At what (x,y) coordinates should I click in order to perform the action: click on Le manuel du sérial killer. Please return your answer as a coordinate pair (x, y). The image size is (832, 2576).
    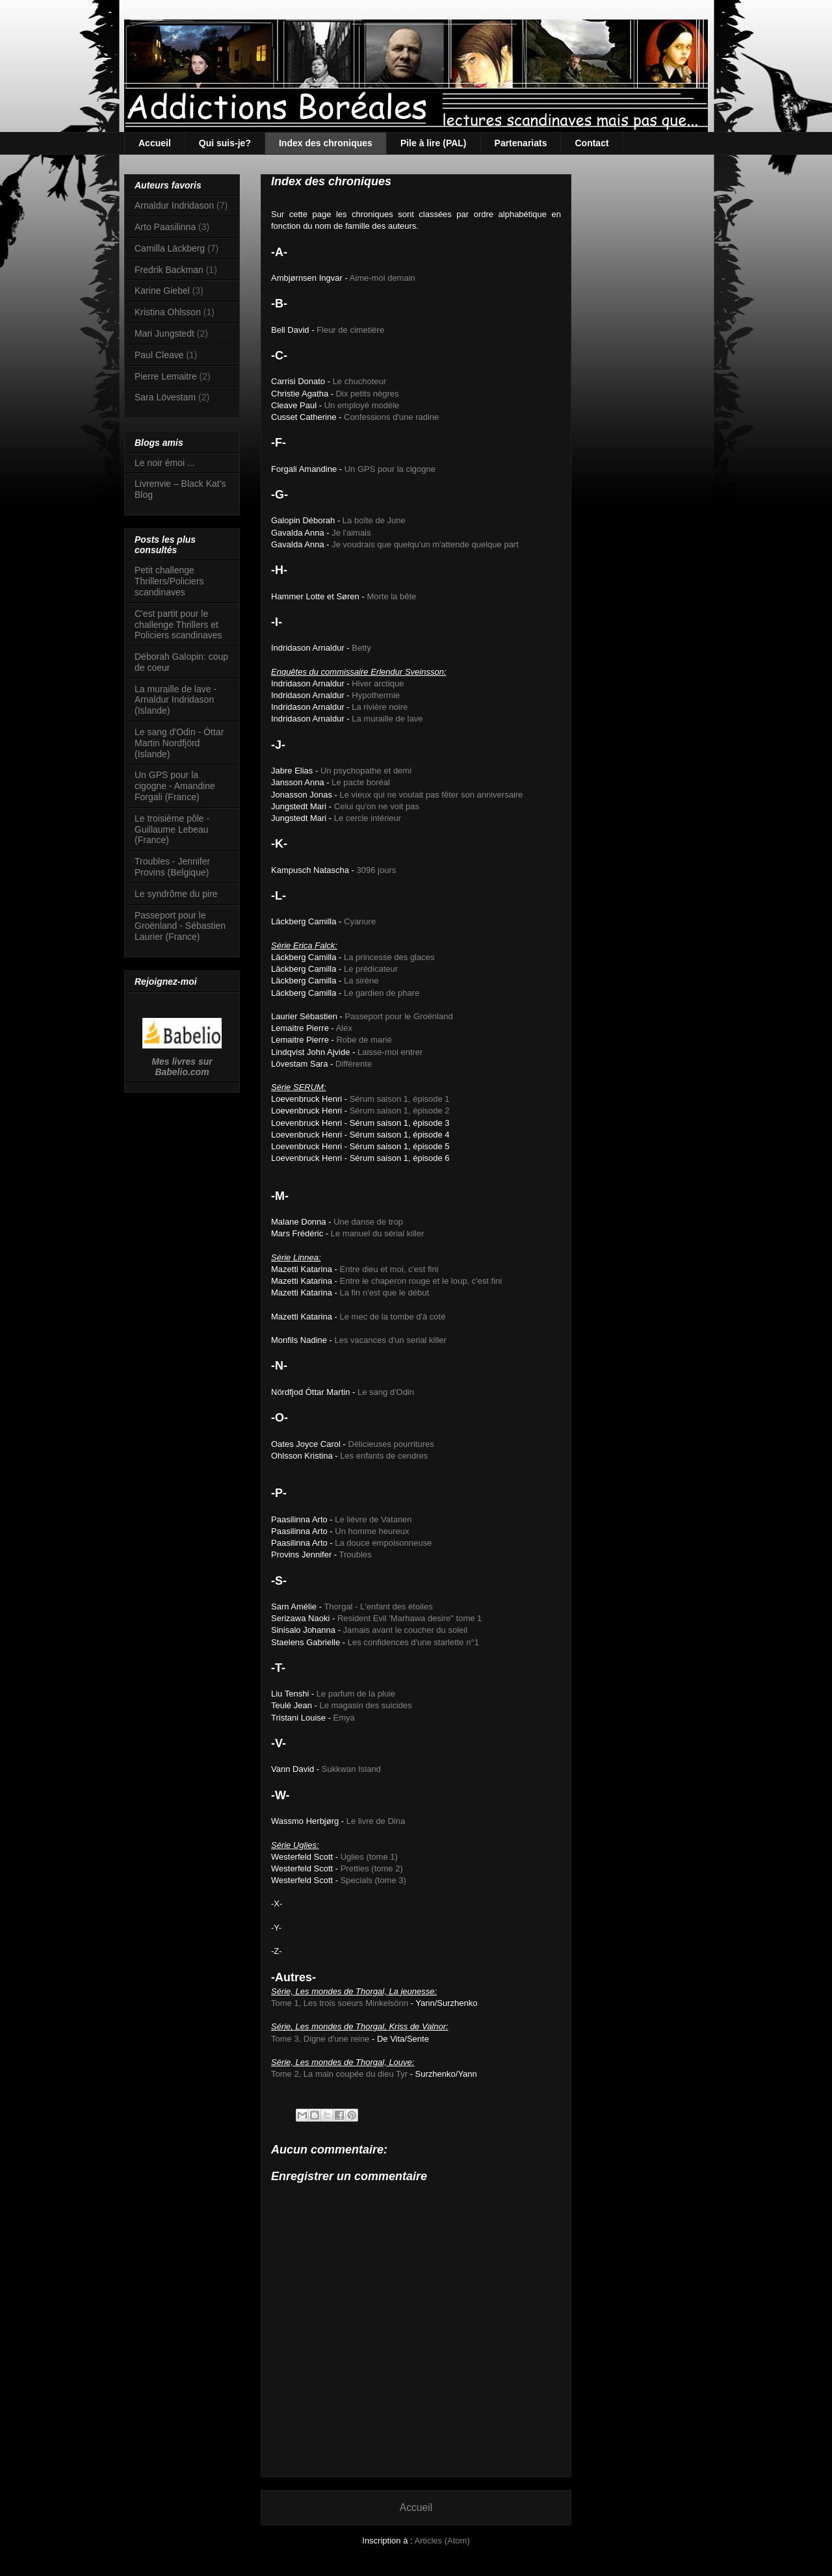
    Looking at the image, I should click on (377, 1233).